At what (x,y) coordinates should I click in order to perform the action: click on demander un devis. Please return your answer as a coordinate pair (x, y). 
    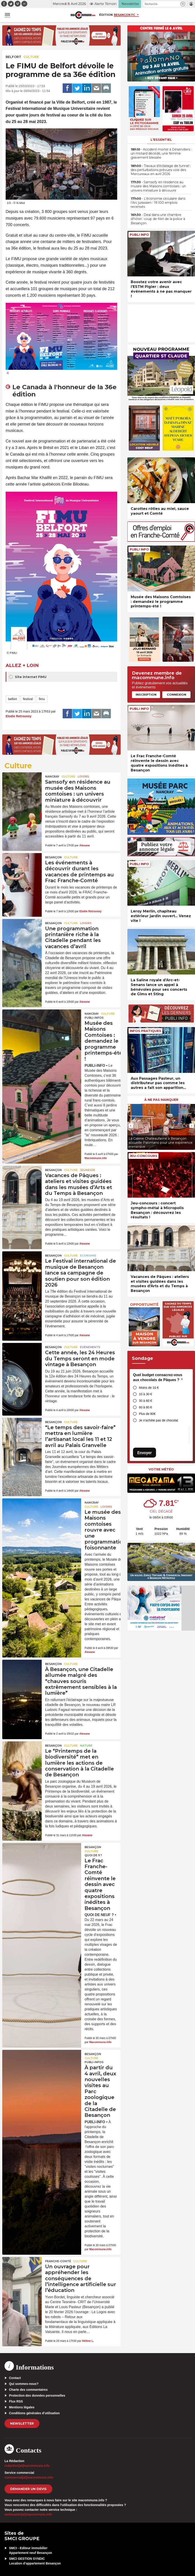
    Looking at the image, I should click on (28, 2489).